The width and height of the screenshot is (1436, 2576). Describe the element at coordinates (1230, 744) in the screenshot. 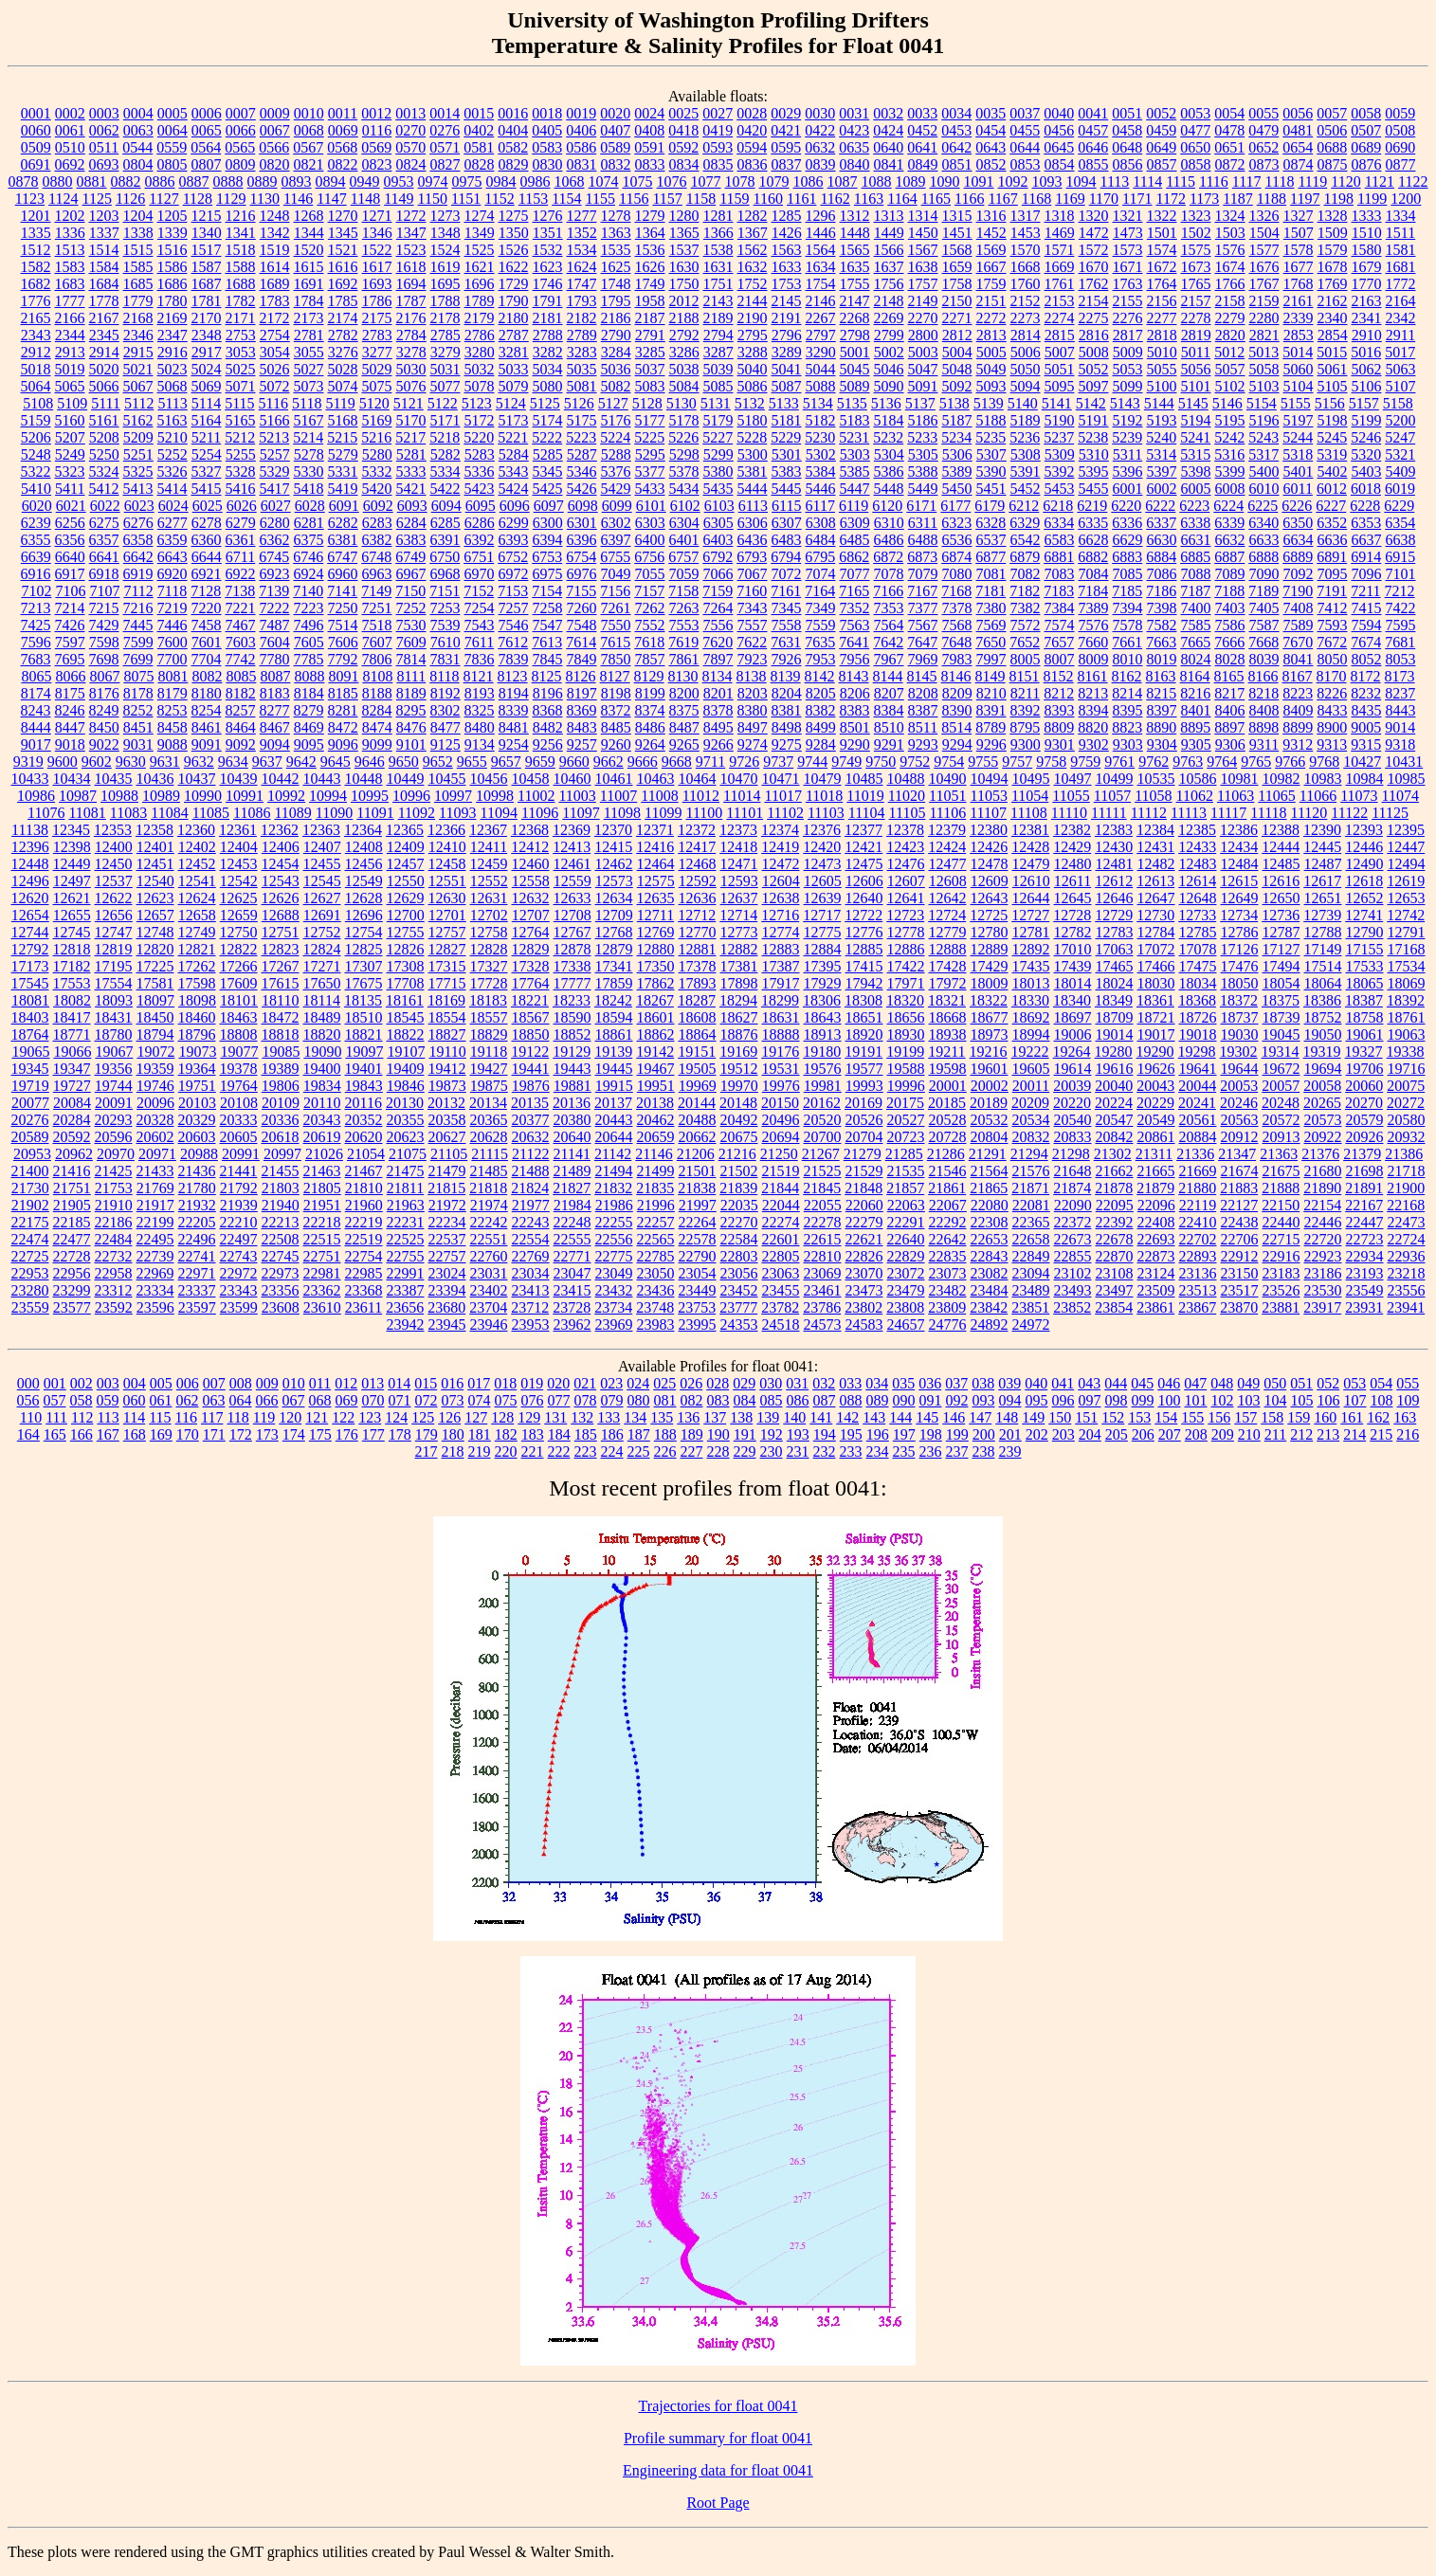

I see `9306` at that location.